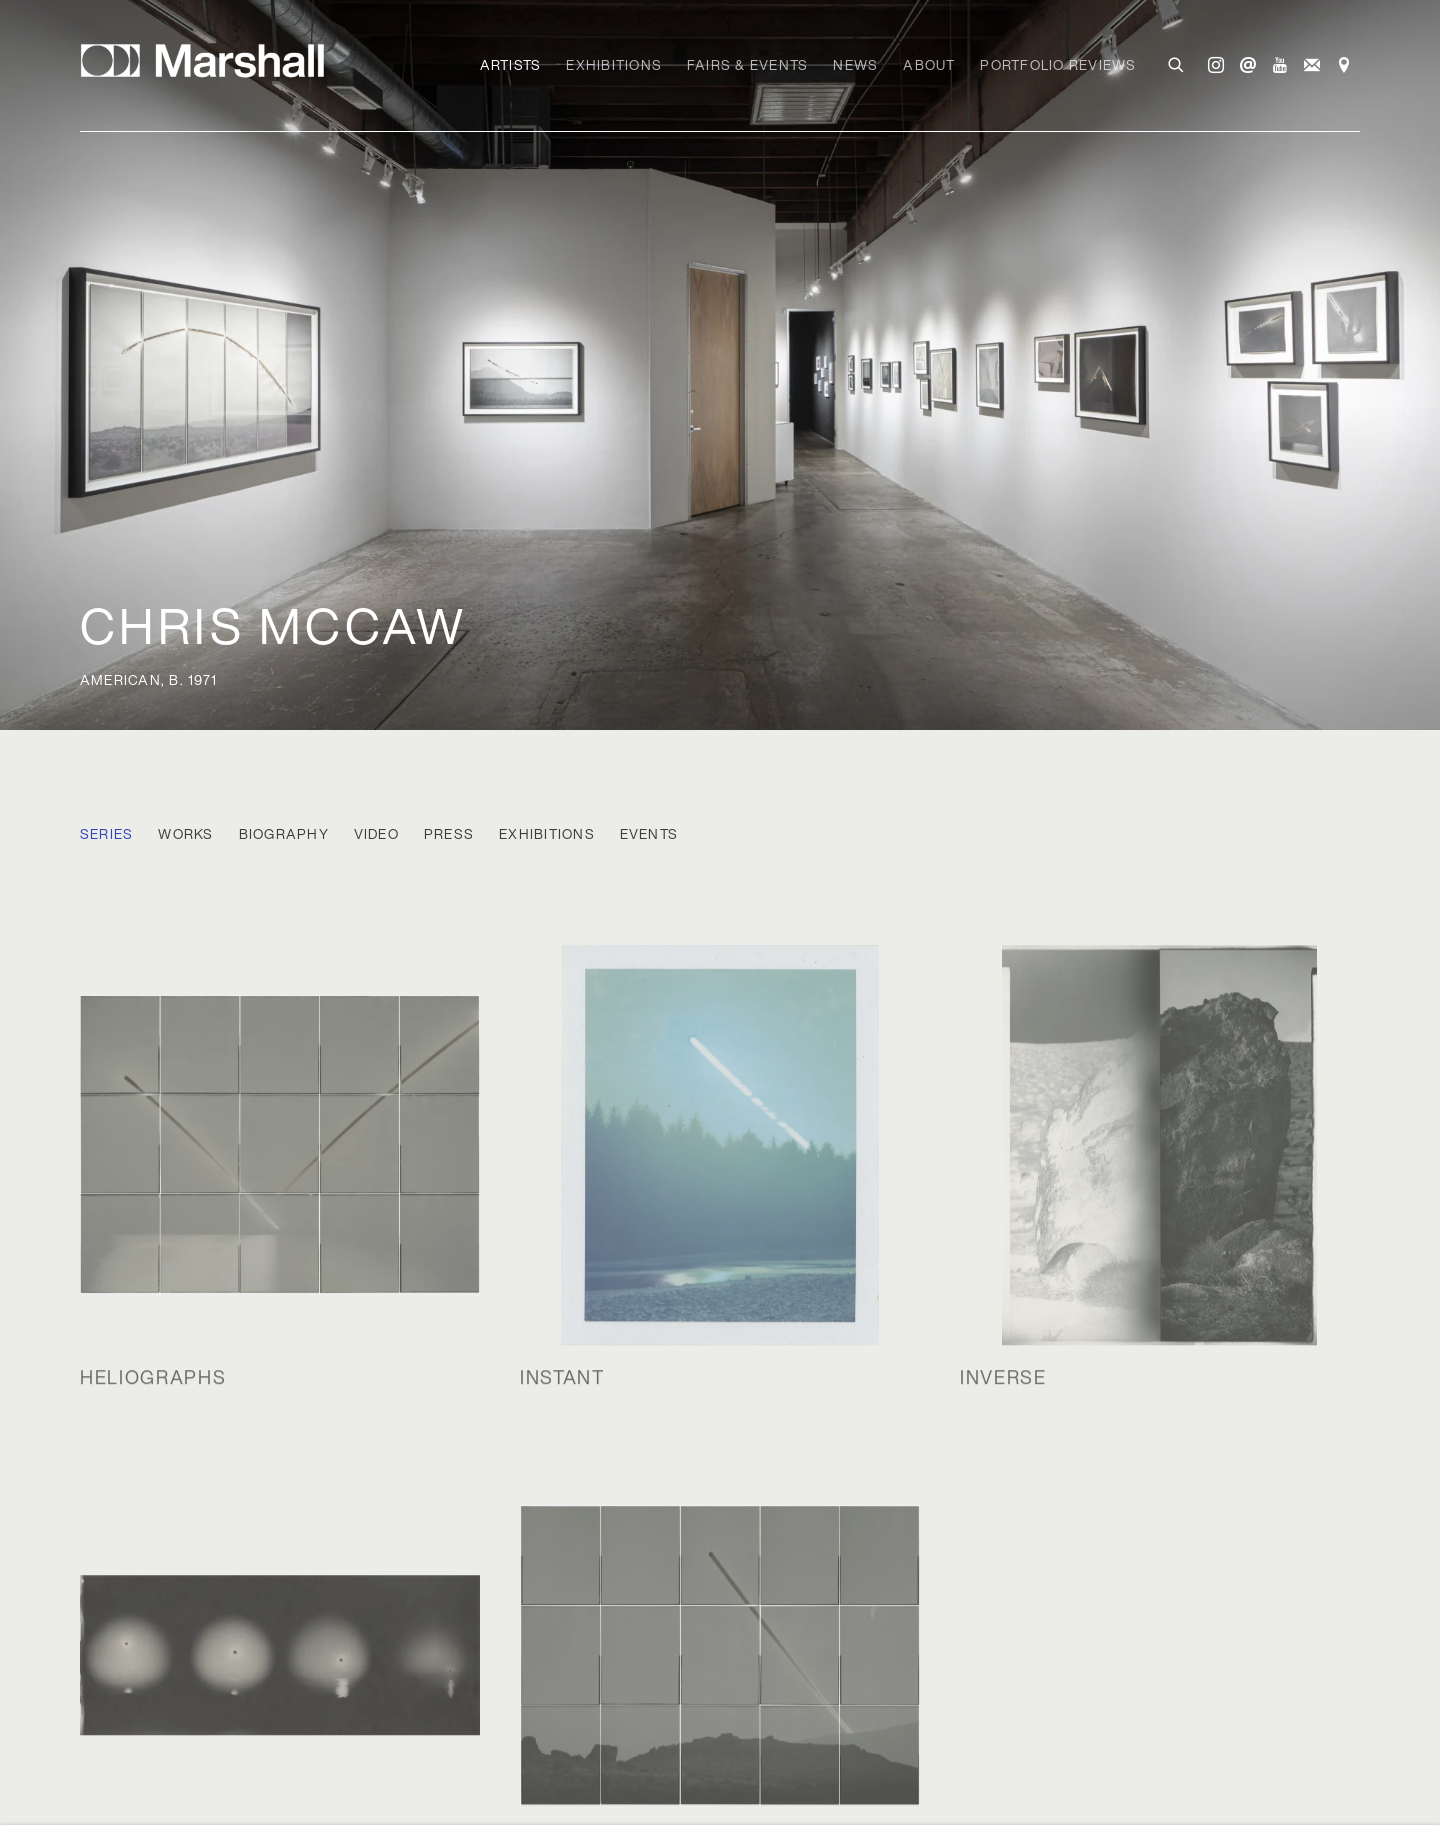  What do you see at coordinates (747, 65) in the screenshot?
I see `Fairs & Events [Link to Marshall Gallery Fairs & Events page]` at bounding box center [747, 65].